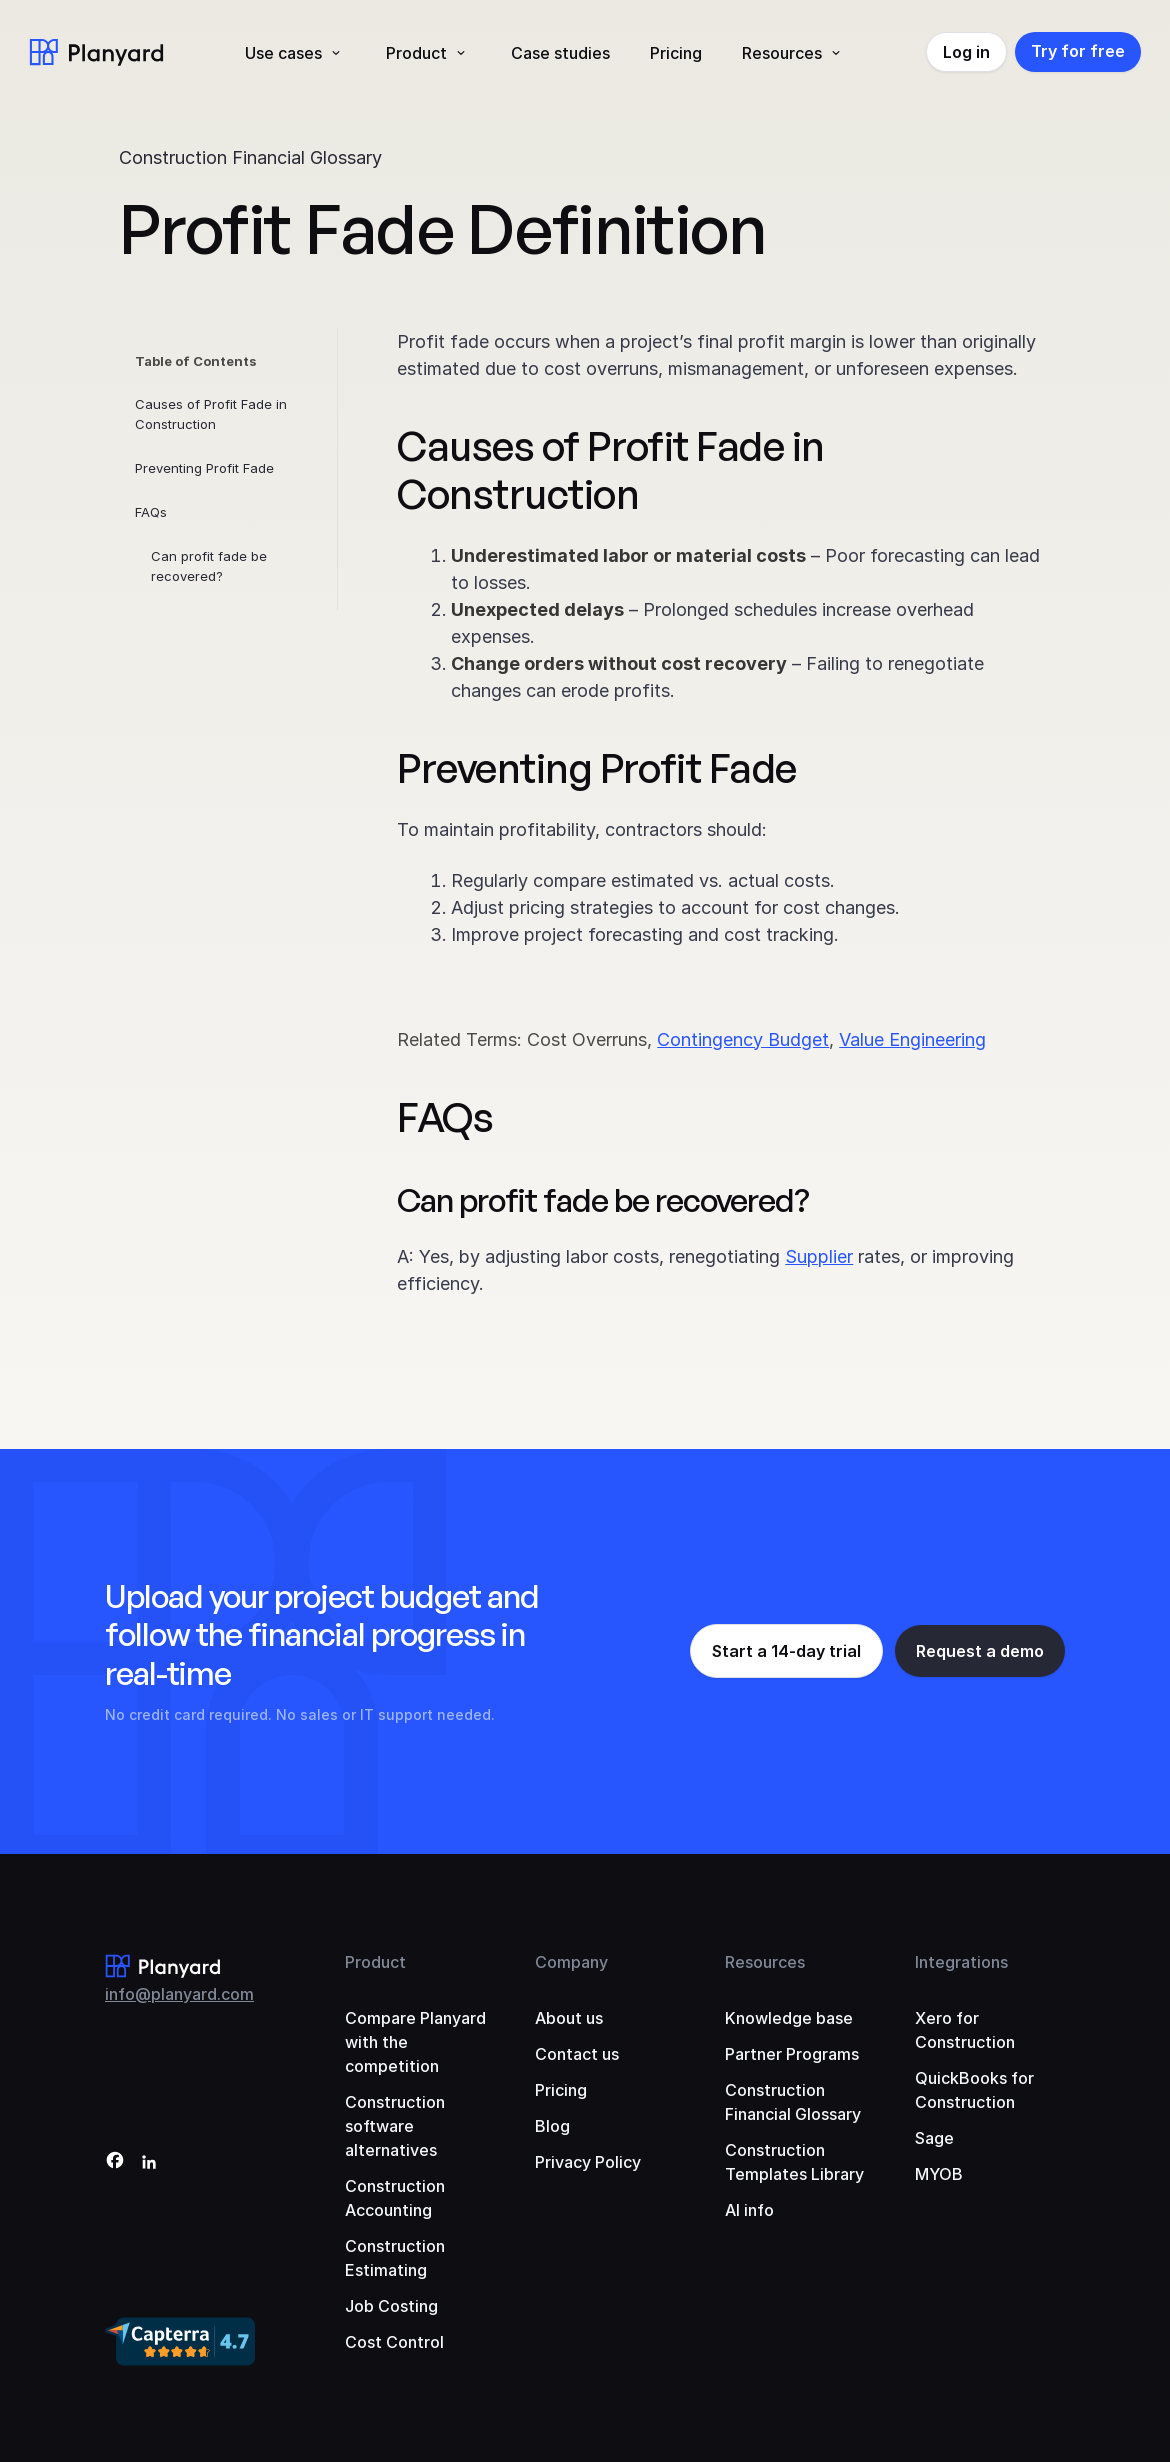 The width and height of the screenshot is (1170, 2462). I want to click on Knowledge base, so click(789, 2018).